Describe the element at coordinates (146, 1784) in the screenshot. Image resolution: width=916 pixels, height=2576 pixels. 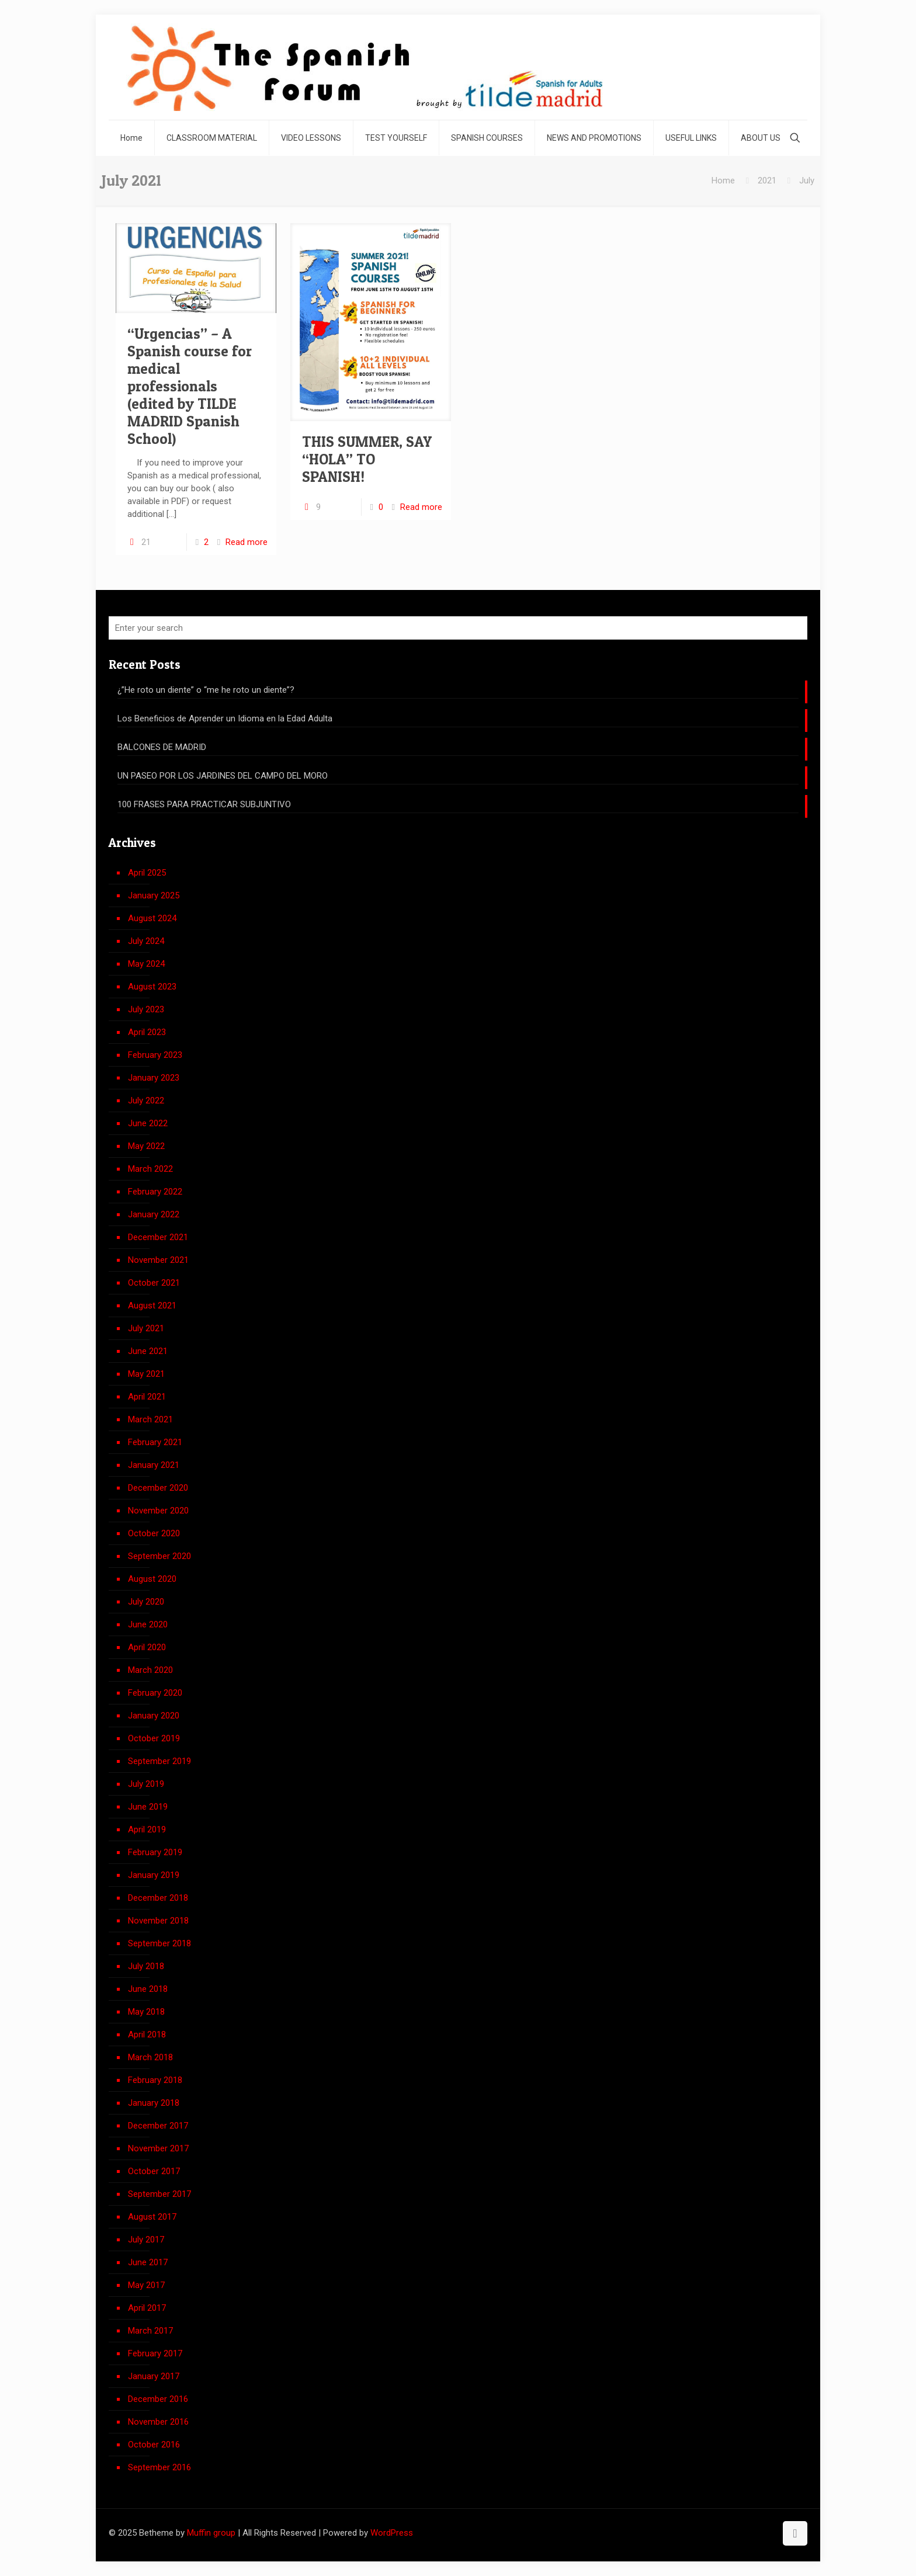
I see `July 2019` at that location.